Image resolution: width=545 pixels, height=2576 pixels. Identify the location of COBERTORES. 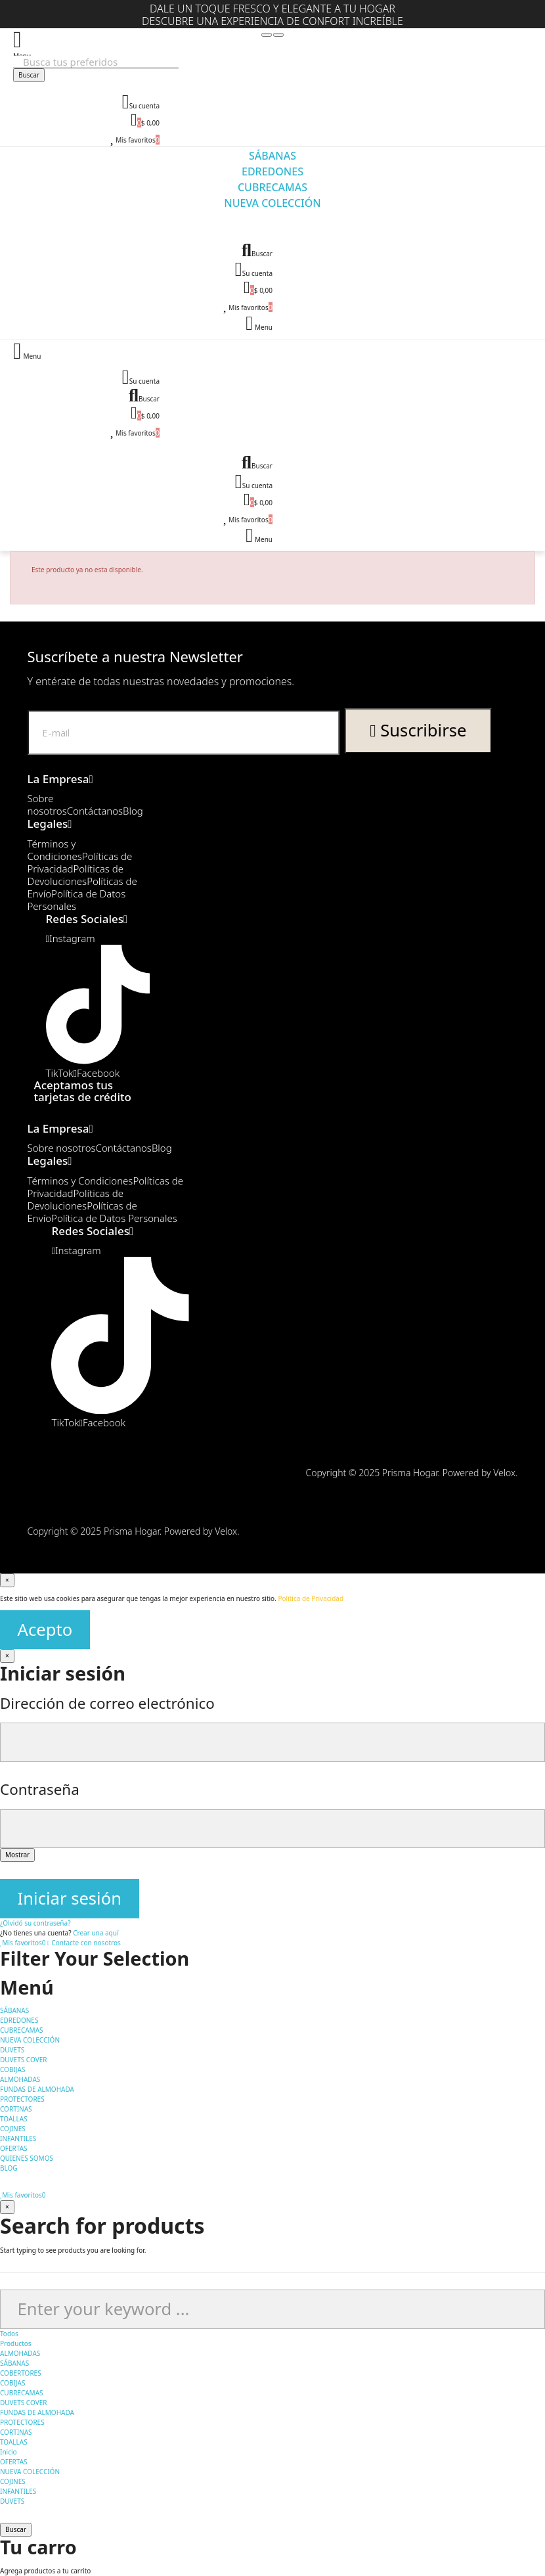
(20, 2373).